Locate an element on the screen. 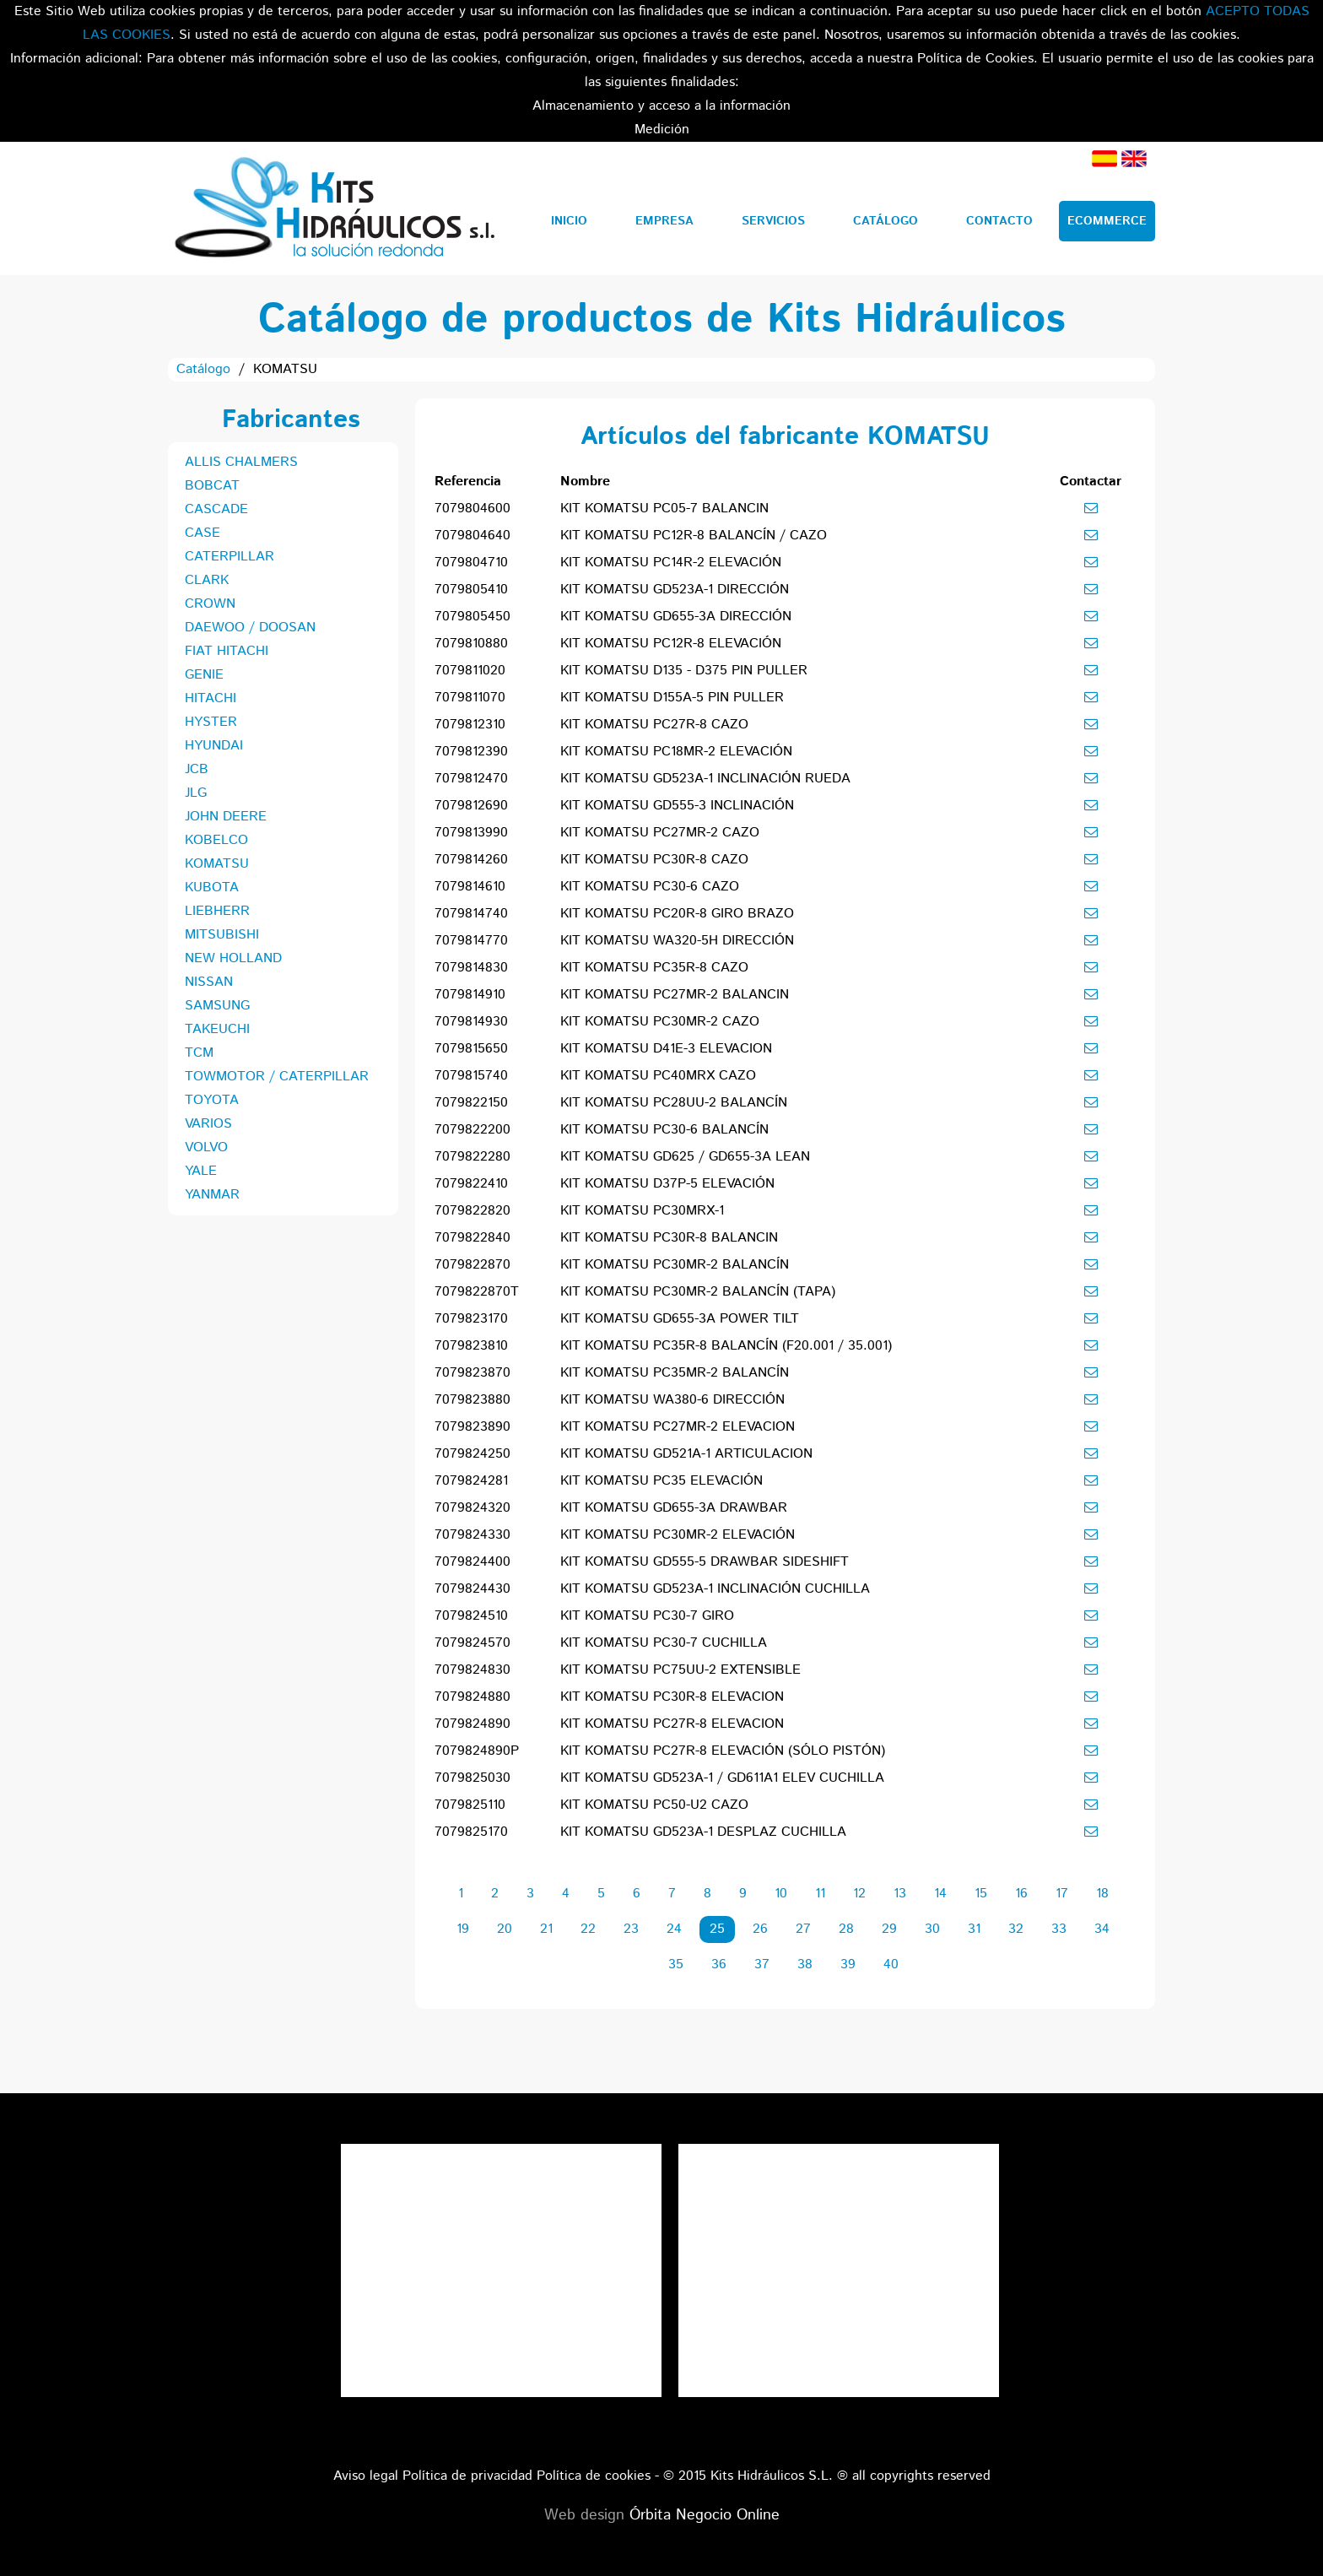 The width and height of the screenshot is (1323, 2576). 7079824250 is located at coordinates (472, 1454).